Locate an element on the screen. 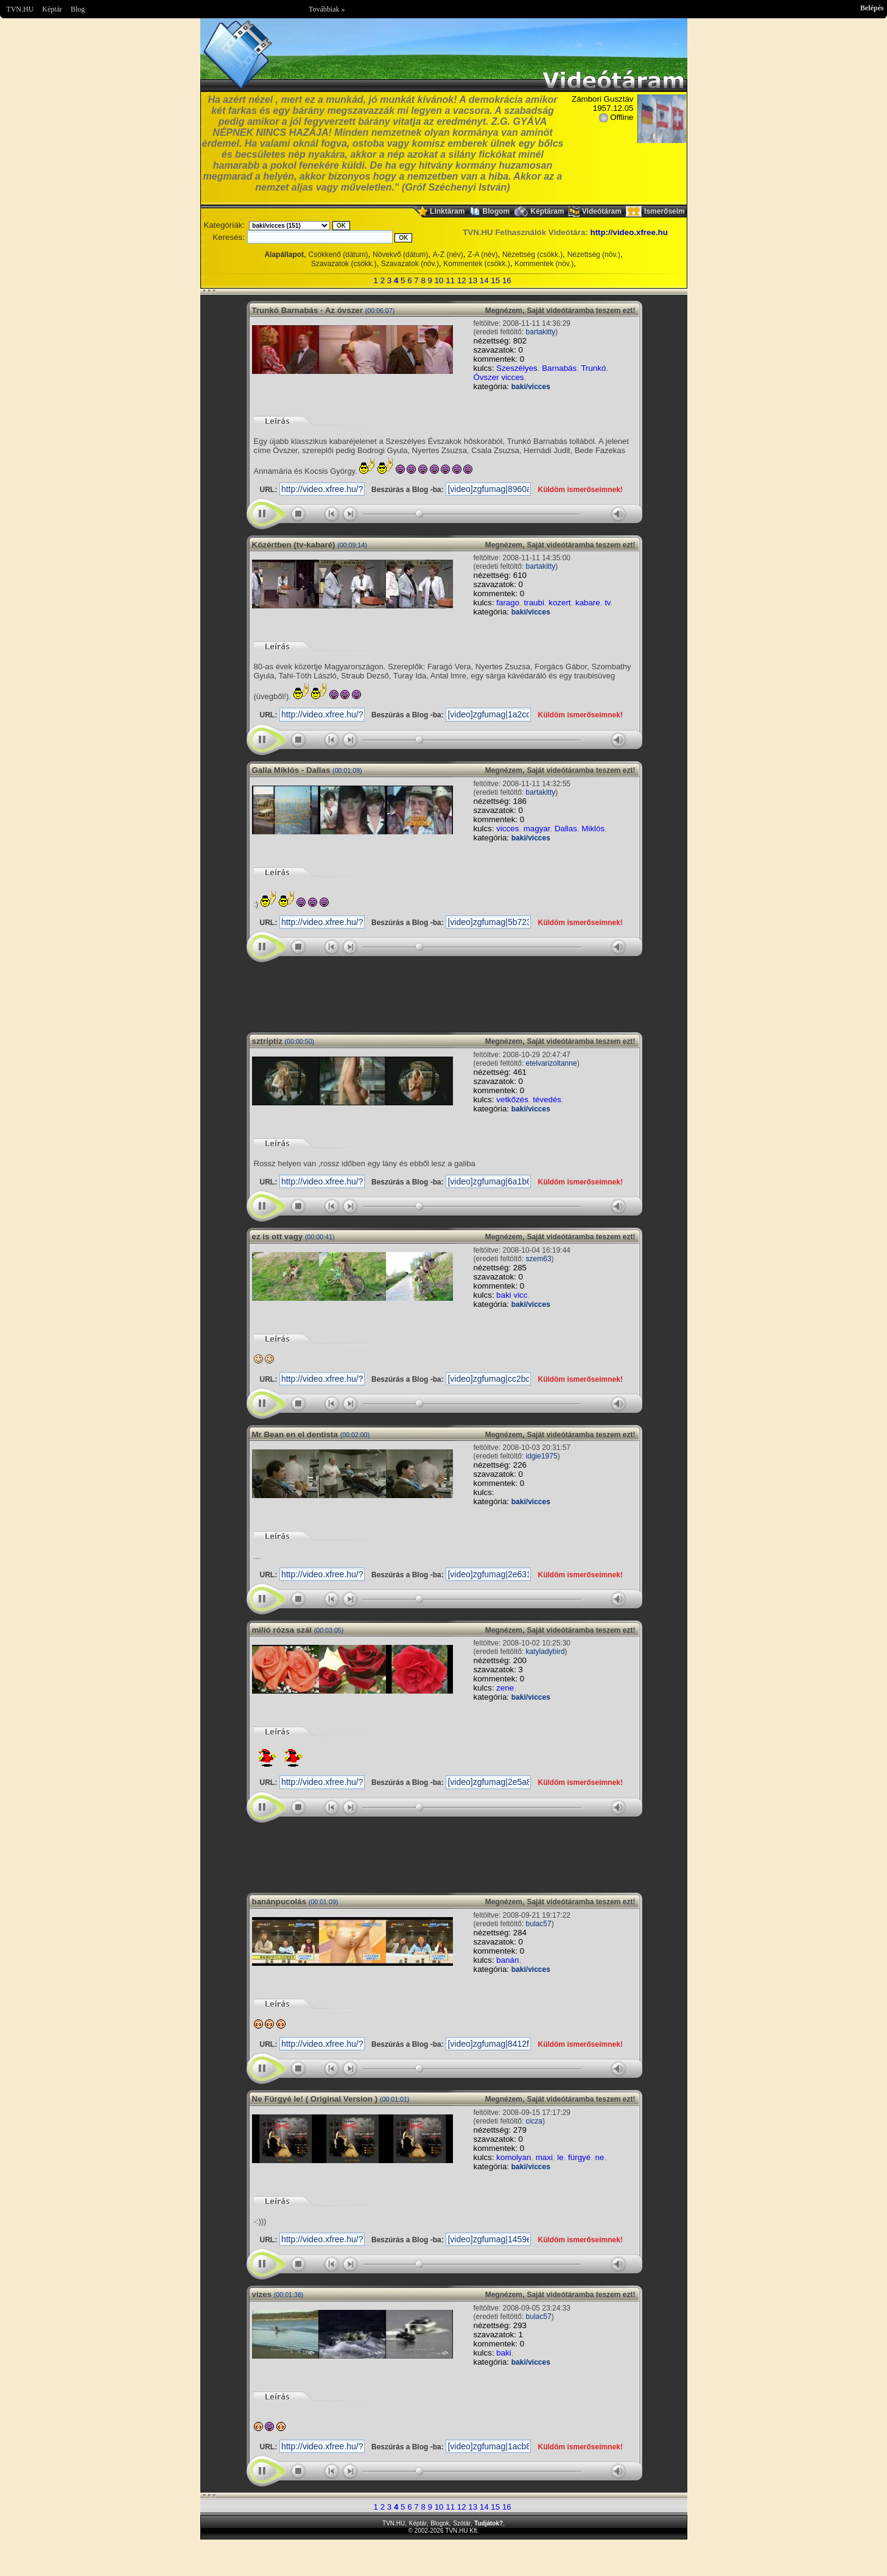 The height and width of the screenshot is (2576, 887). 16 is located at coordinates (506, 280).